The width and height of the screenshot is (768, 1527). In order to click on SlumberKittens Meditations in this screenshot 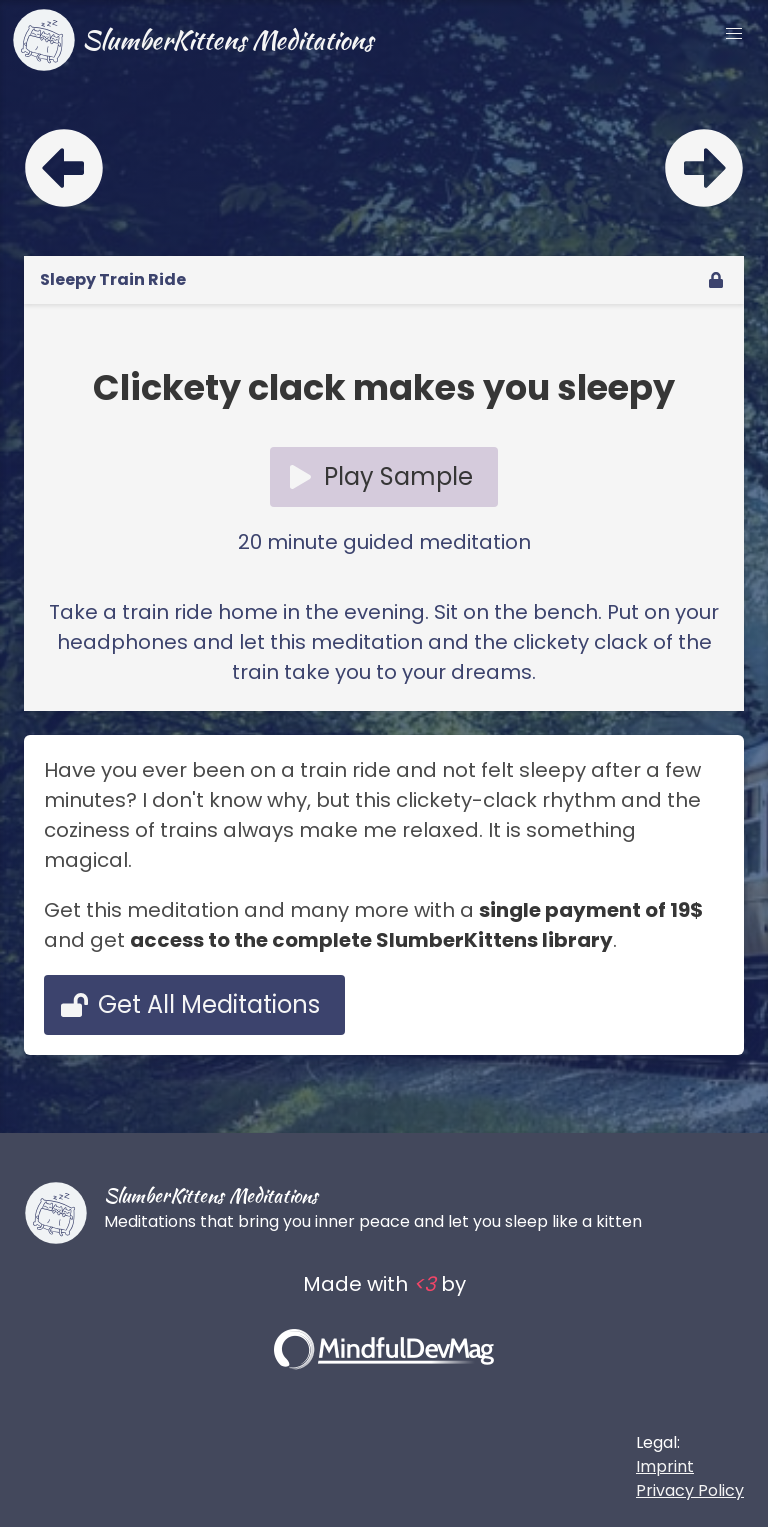, I will do `click(192, 40)`.